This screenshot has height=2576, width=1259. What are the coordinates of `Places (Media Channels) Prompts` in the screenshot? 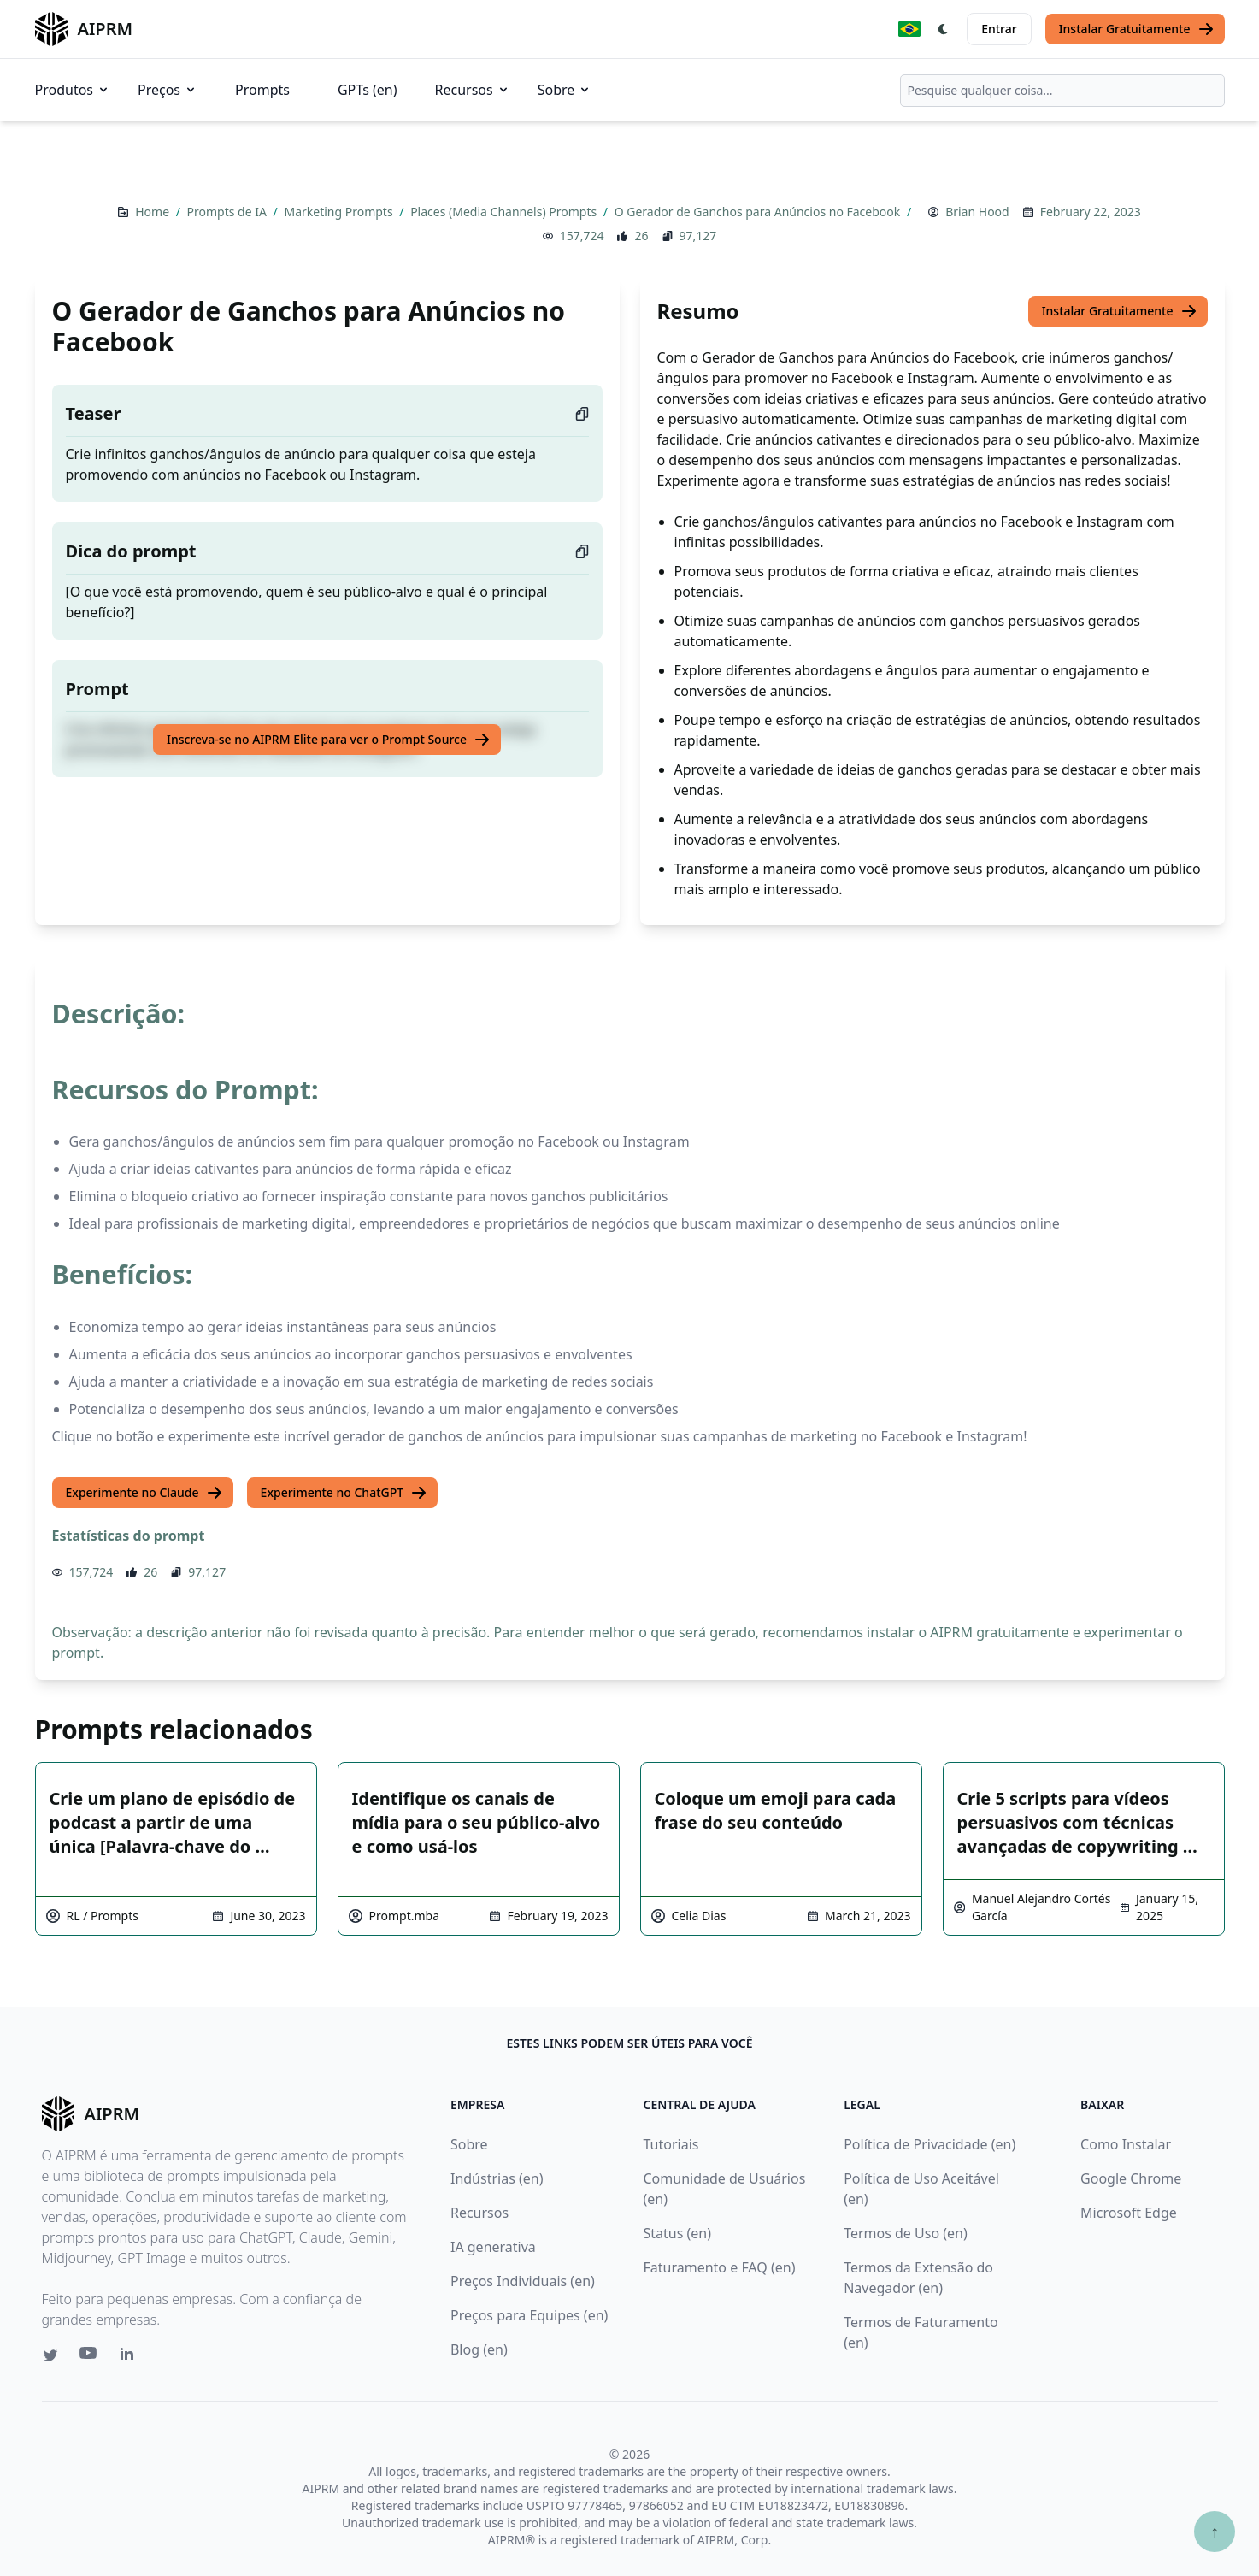 It's located at (505, 211).